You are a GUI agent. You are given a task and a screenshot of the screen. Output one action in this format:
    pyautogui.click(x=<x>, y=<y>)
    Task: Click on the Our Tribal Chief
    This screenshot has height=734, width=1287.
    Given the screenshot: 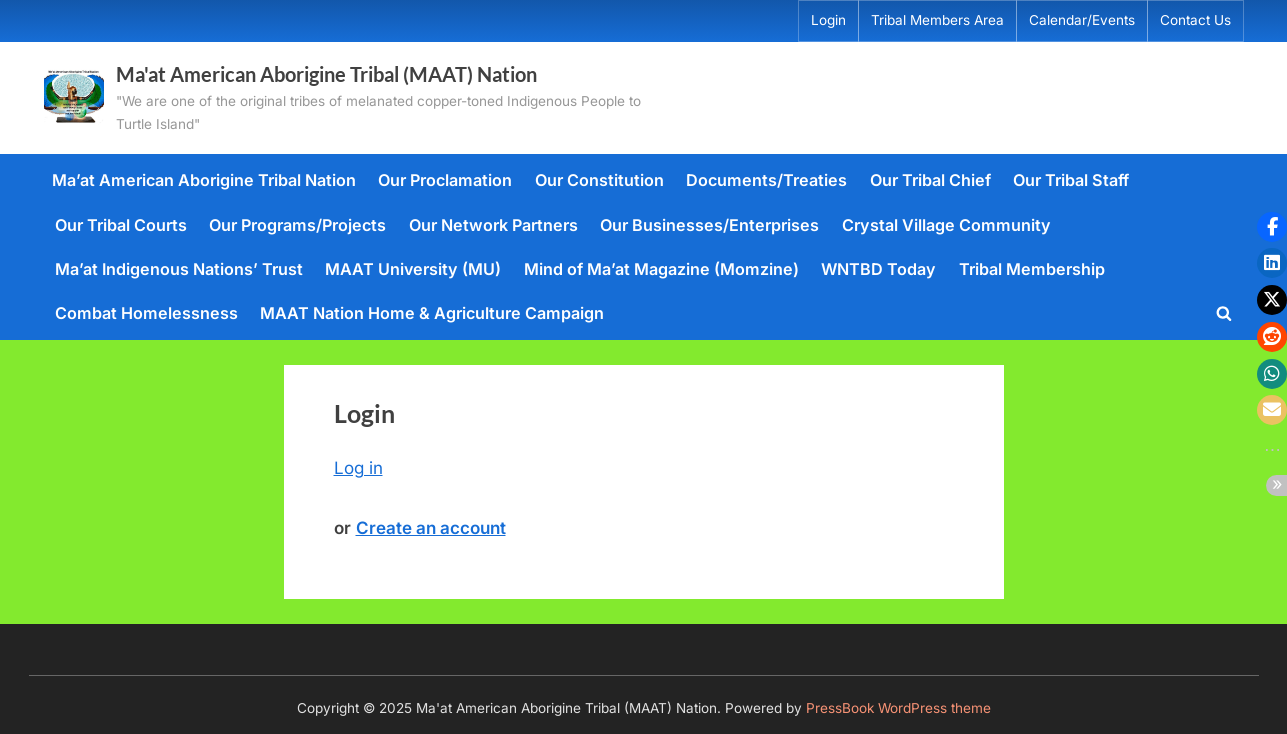 What is the action you would take?
    pyautogui.click(x=930, y=180)
    